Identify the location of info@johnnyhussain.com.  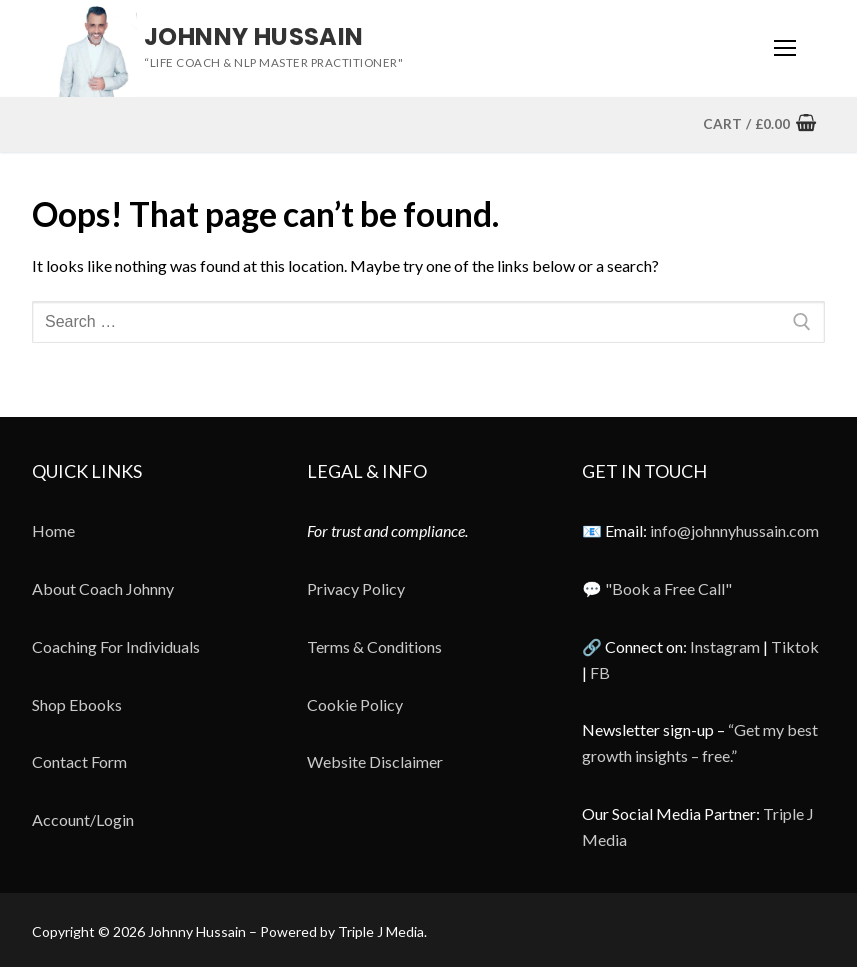
(734, 530).